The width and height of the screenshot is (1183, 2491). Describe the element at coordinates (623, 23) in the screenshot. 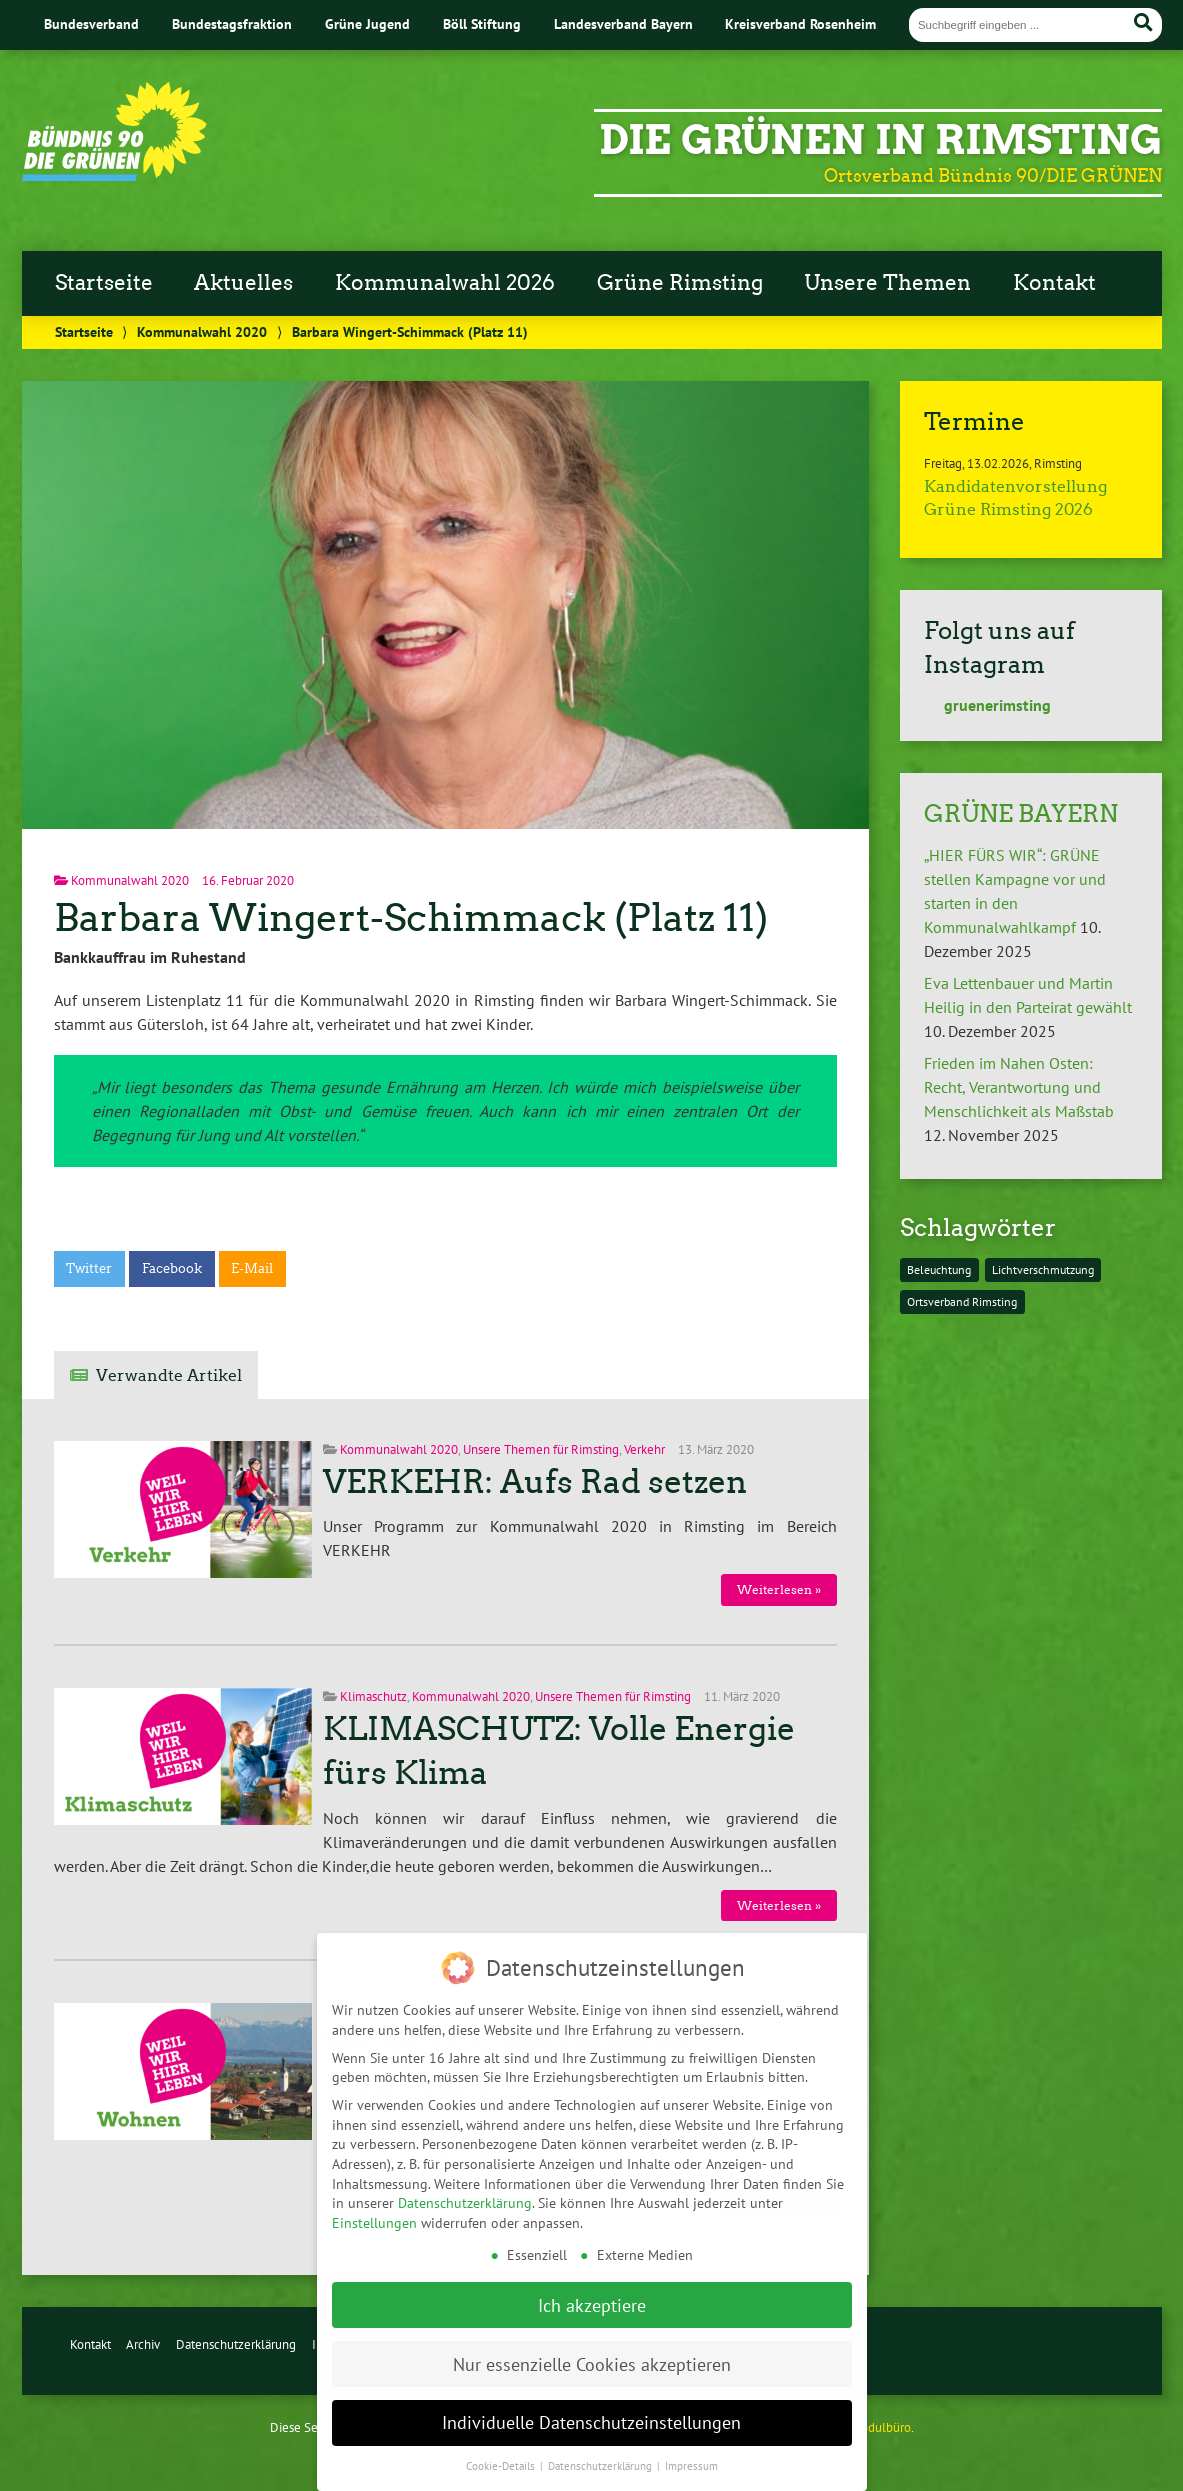

I see `Landesverband Bayern` at that location.